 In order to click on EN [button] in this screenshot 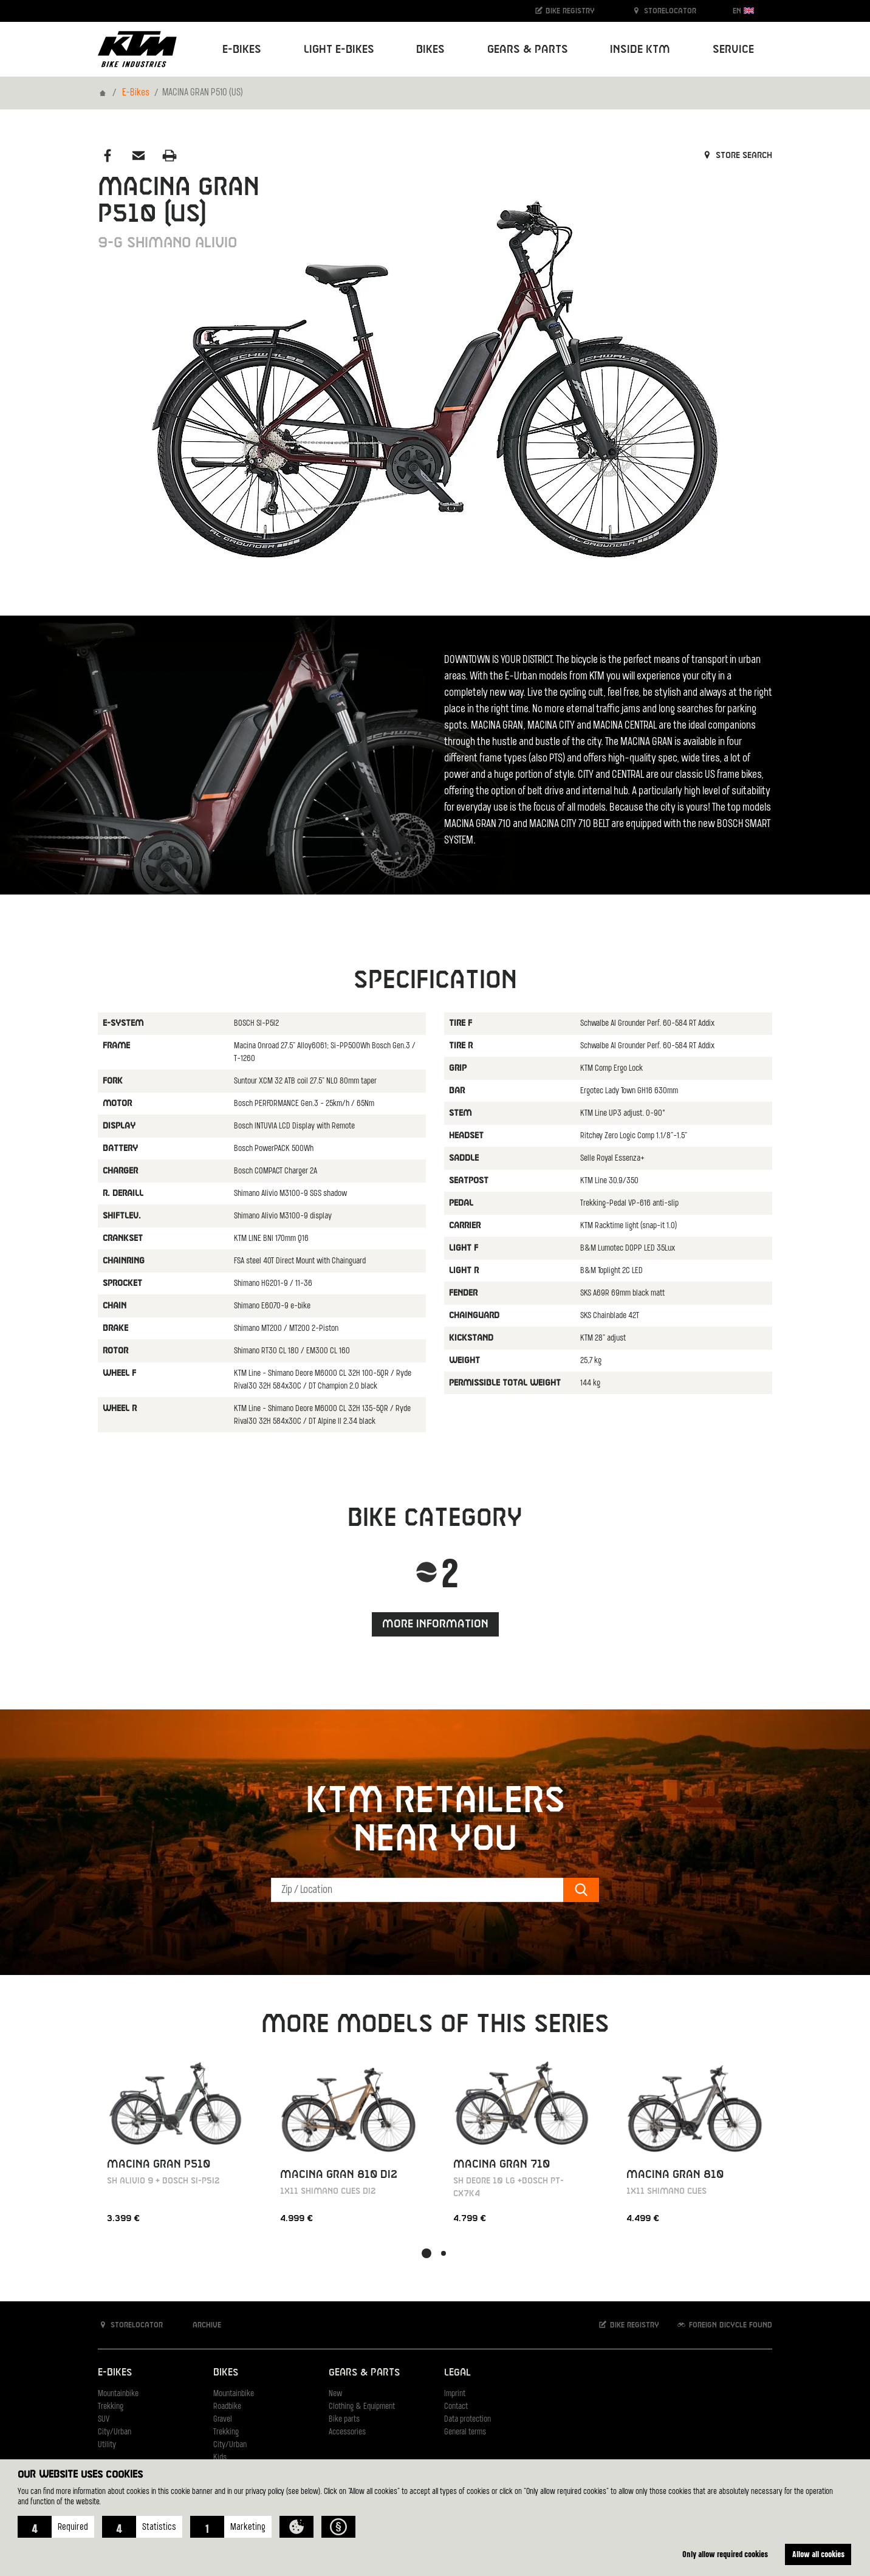, I will do `click(743, 10)`.